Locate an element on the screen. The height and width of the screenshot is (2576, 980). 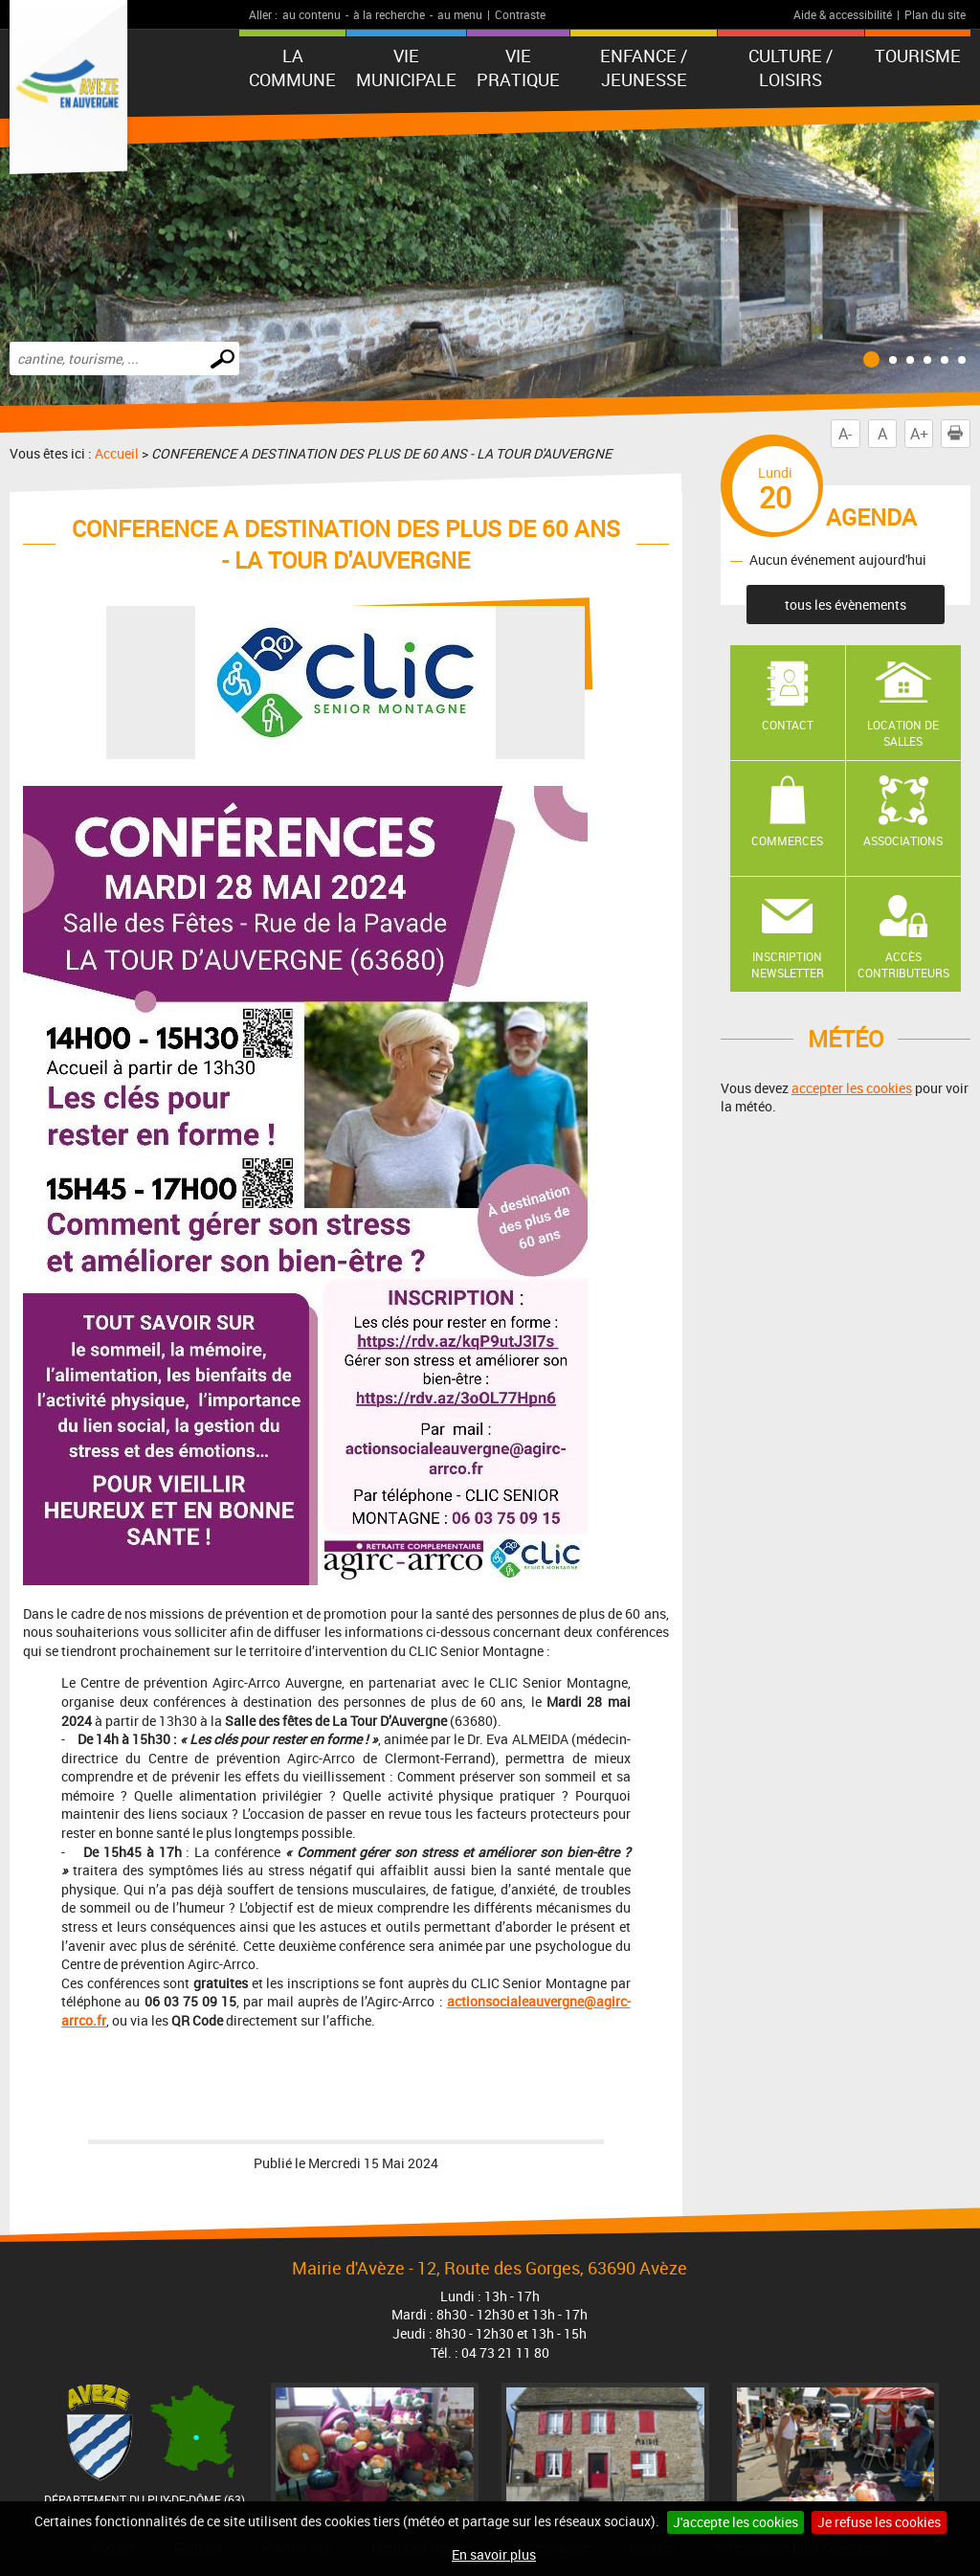
Inscription newsletter is located at coordinates (787, 964).